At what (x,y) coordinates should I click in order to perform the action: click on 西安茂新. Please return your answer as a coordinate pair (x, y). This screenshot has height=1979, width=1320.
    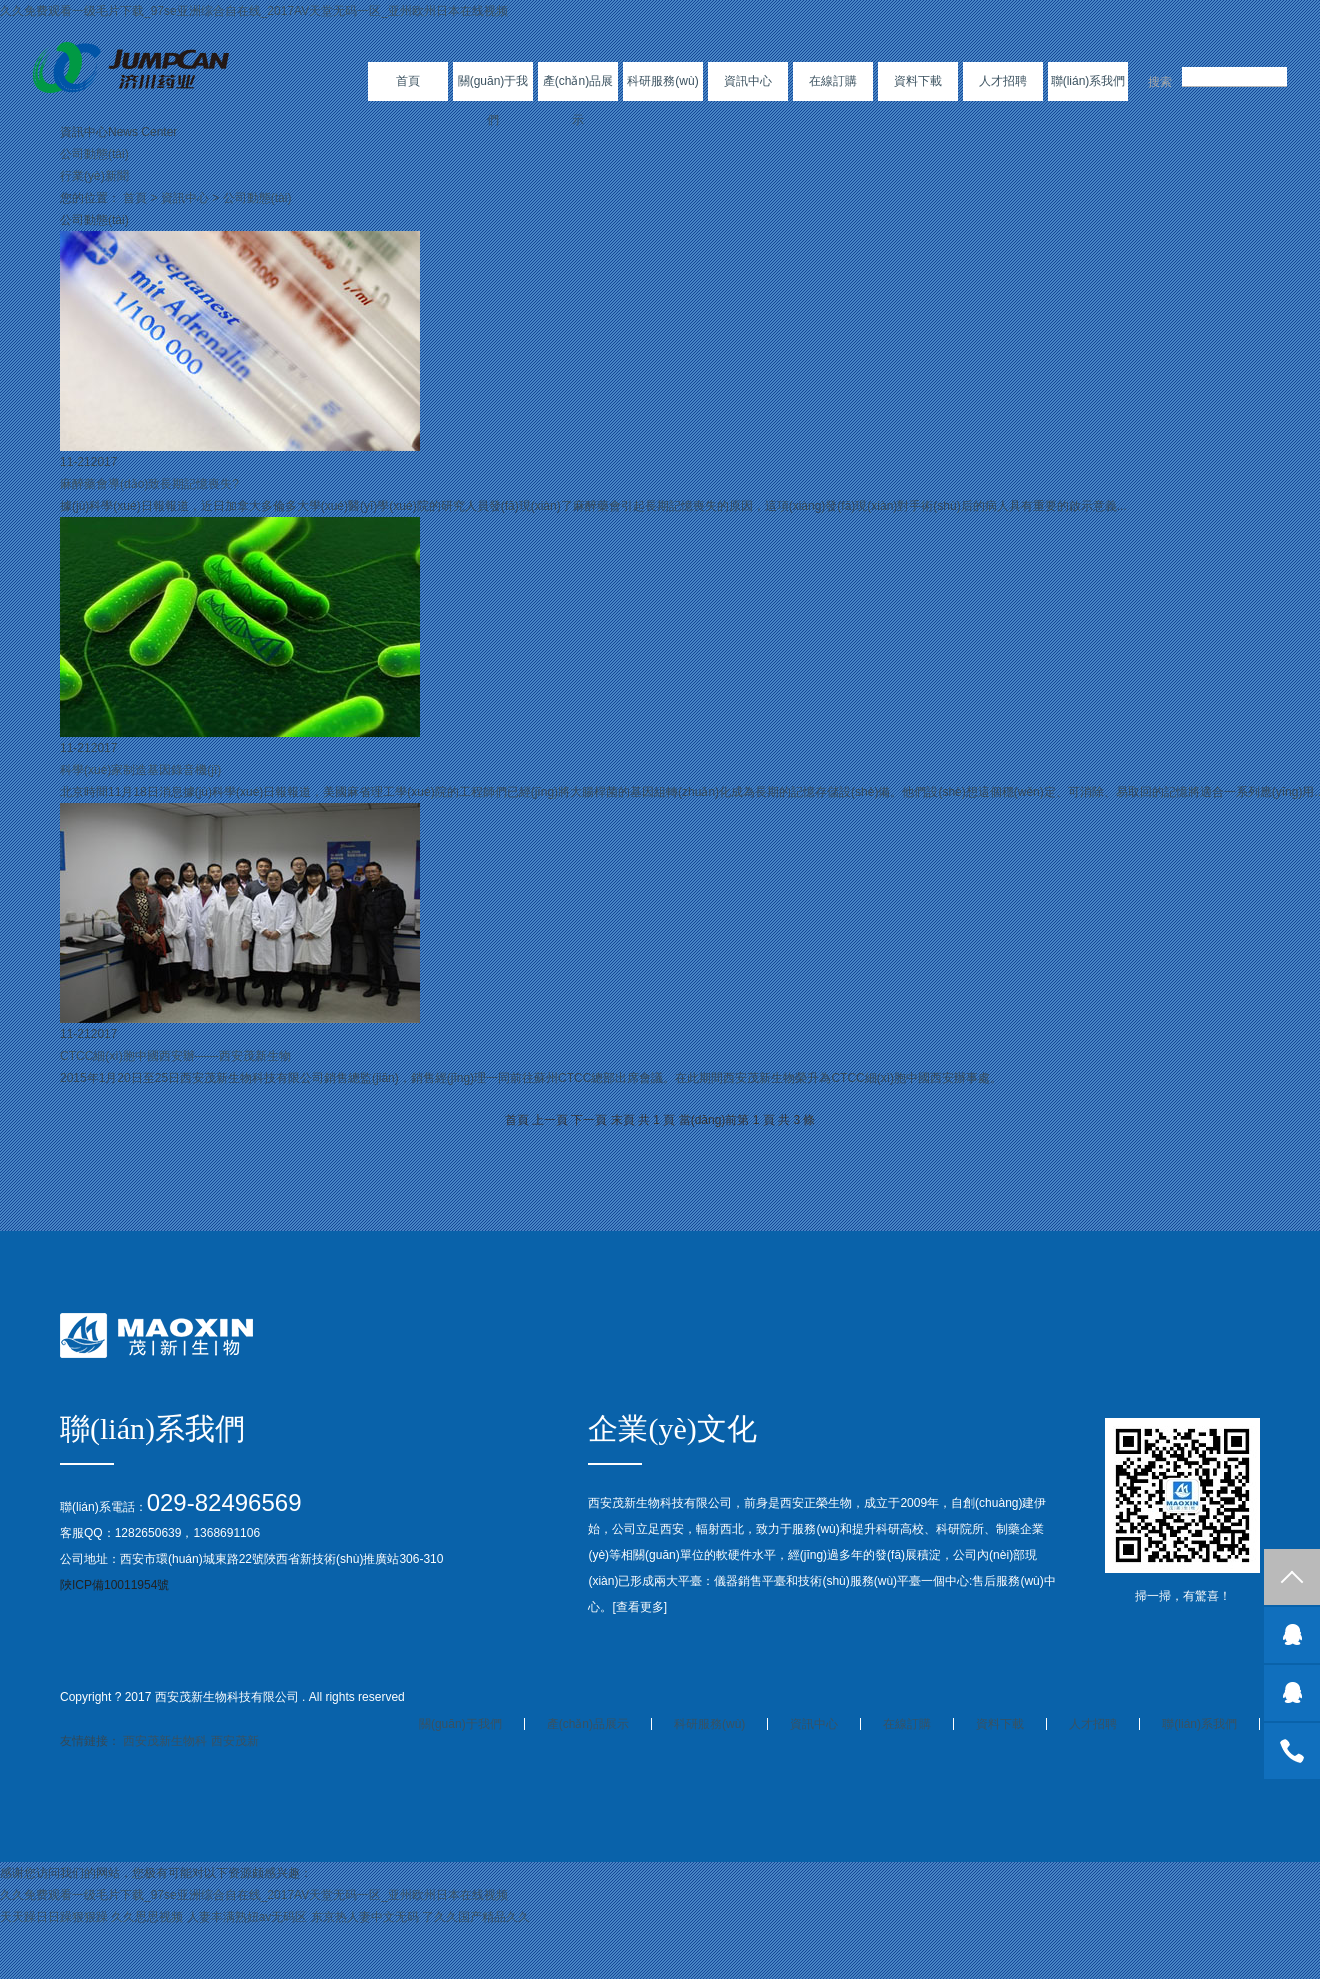
    Looking at the image, I should click on (235, 1741).